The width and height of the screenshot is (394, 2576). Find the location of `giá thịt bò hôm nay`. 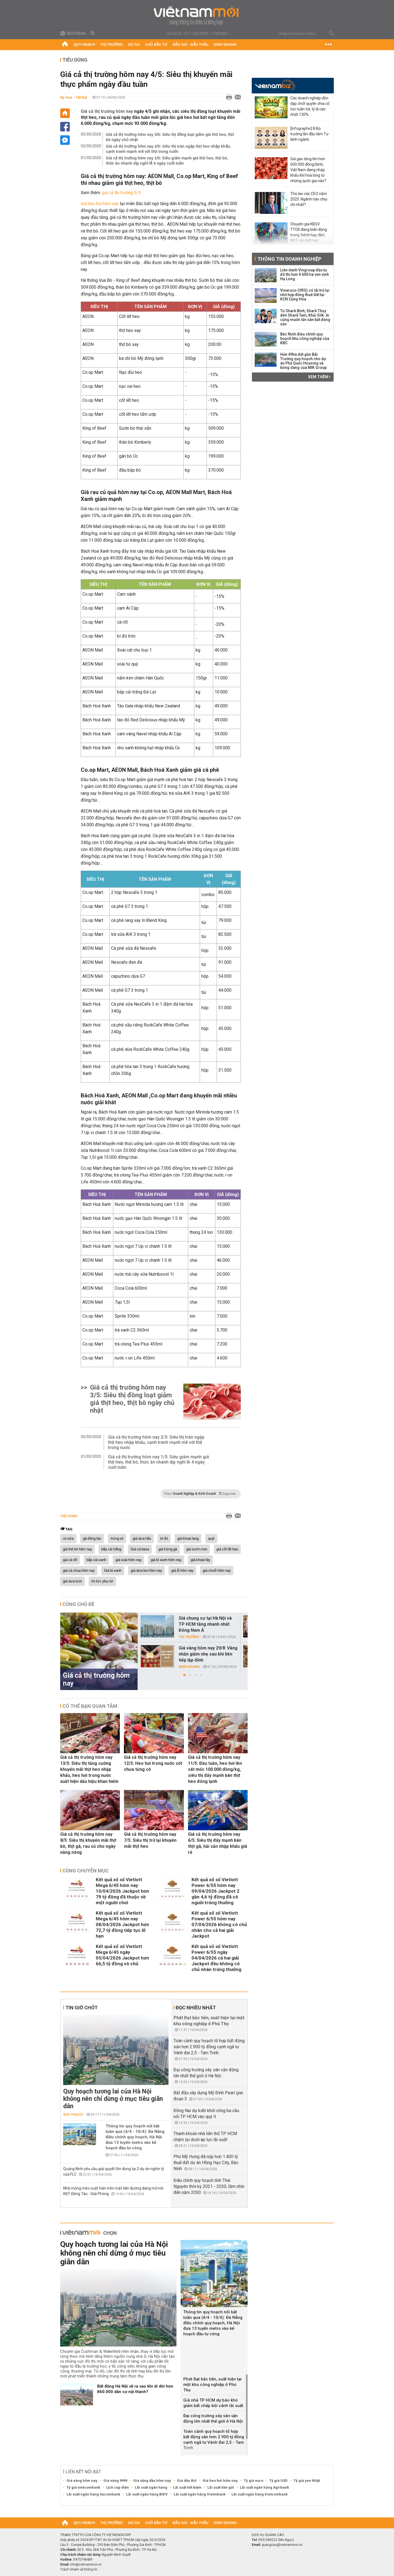

giá thịt bò hôm nay is located at coordinates (77, 1549).